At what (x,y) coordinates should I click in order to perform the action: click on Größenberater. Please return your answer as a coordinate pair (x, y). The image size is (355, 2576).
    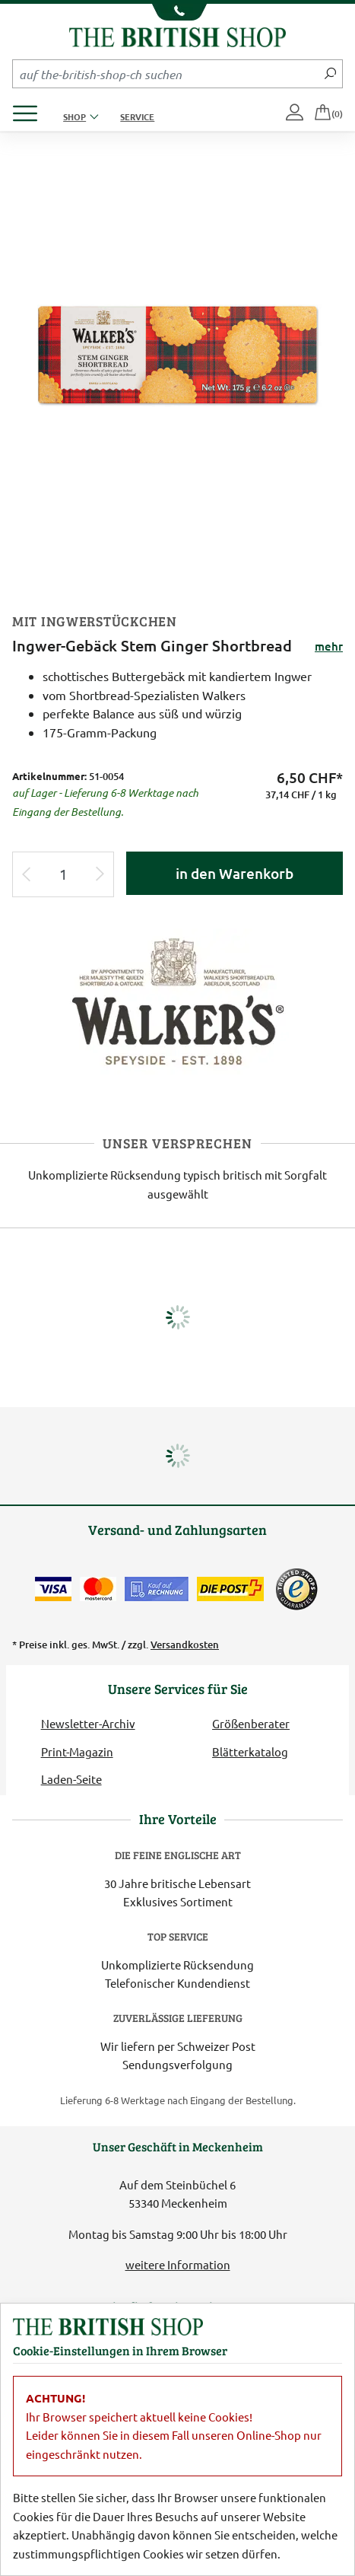
    Looking at the image, I should click on (251, 1723).